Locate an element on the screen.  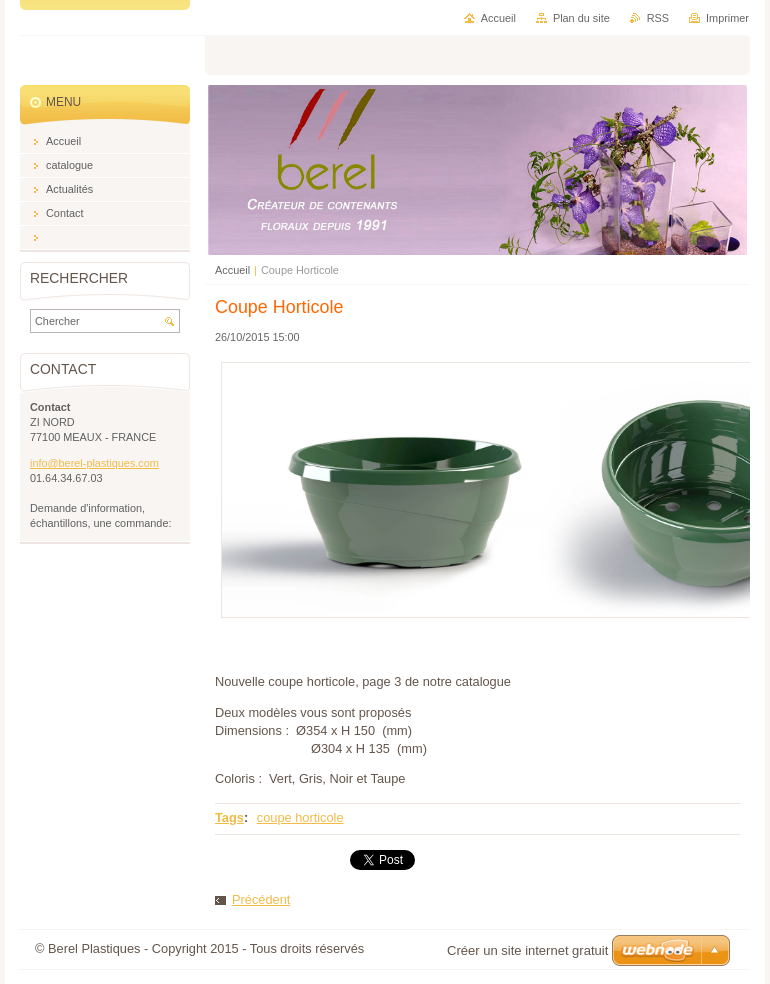
Tags is located at coordinates (229, 817).